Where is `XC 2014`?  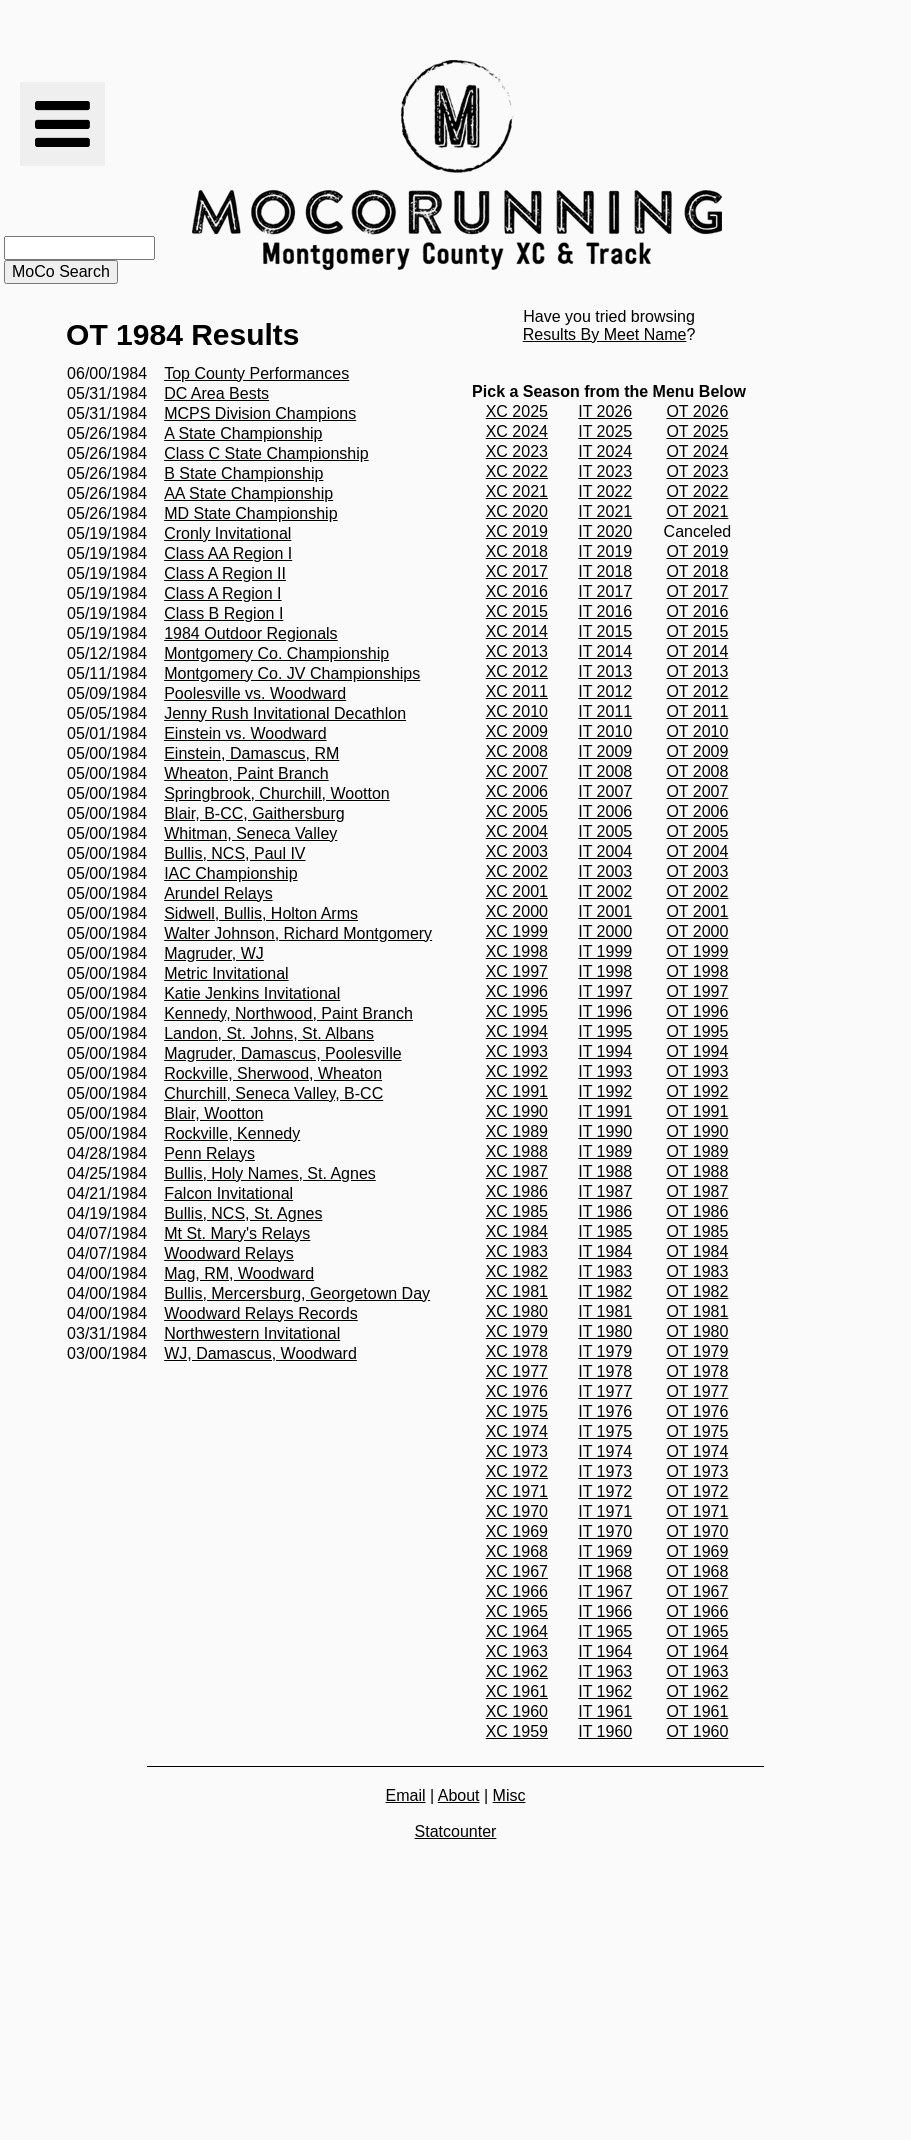
XC 2014 is located at coordinates (517, 631).